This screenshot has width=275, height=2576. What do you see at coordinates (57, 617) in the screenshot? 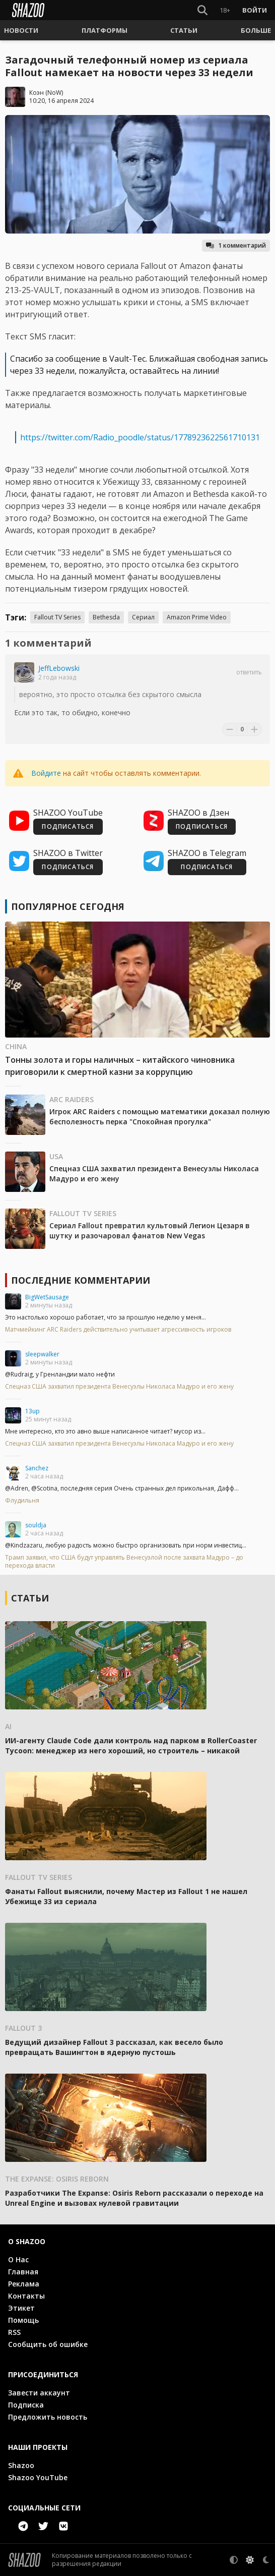
I see `Fallout TV Series` at bounding box center [57, 617].